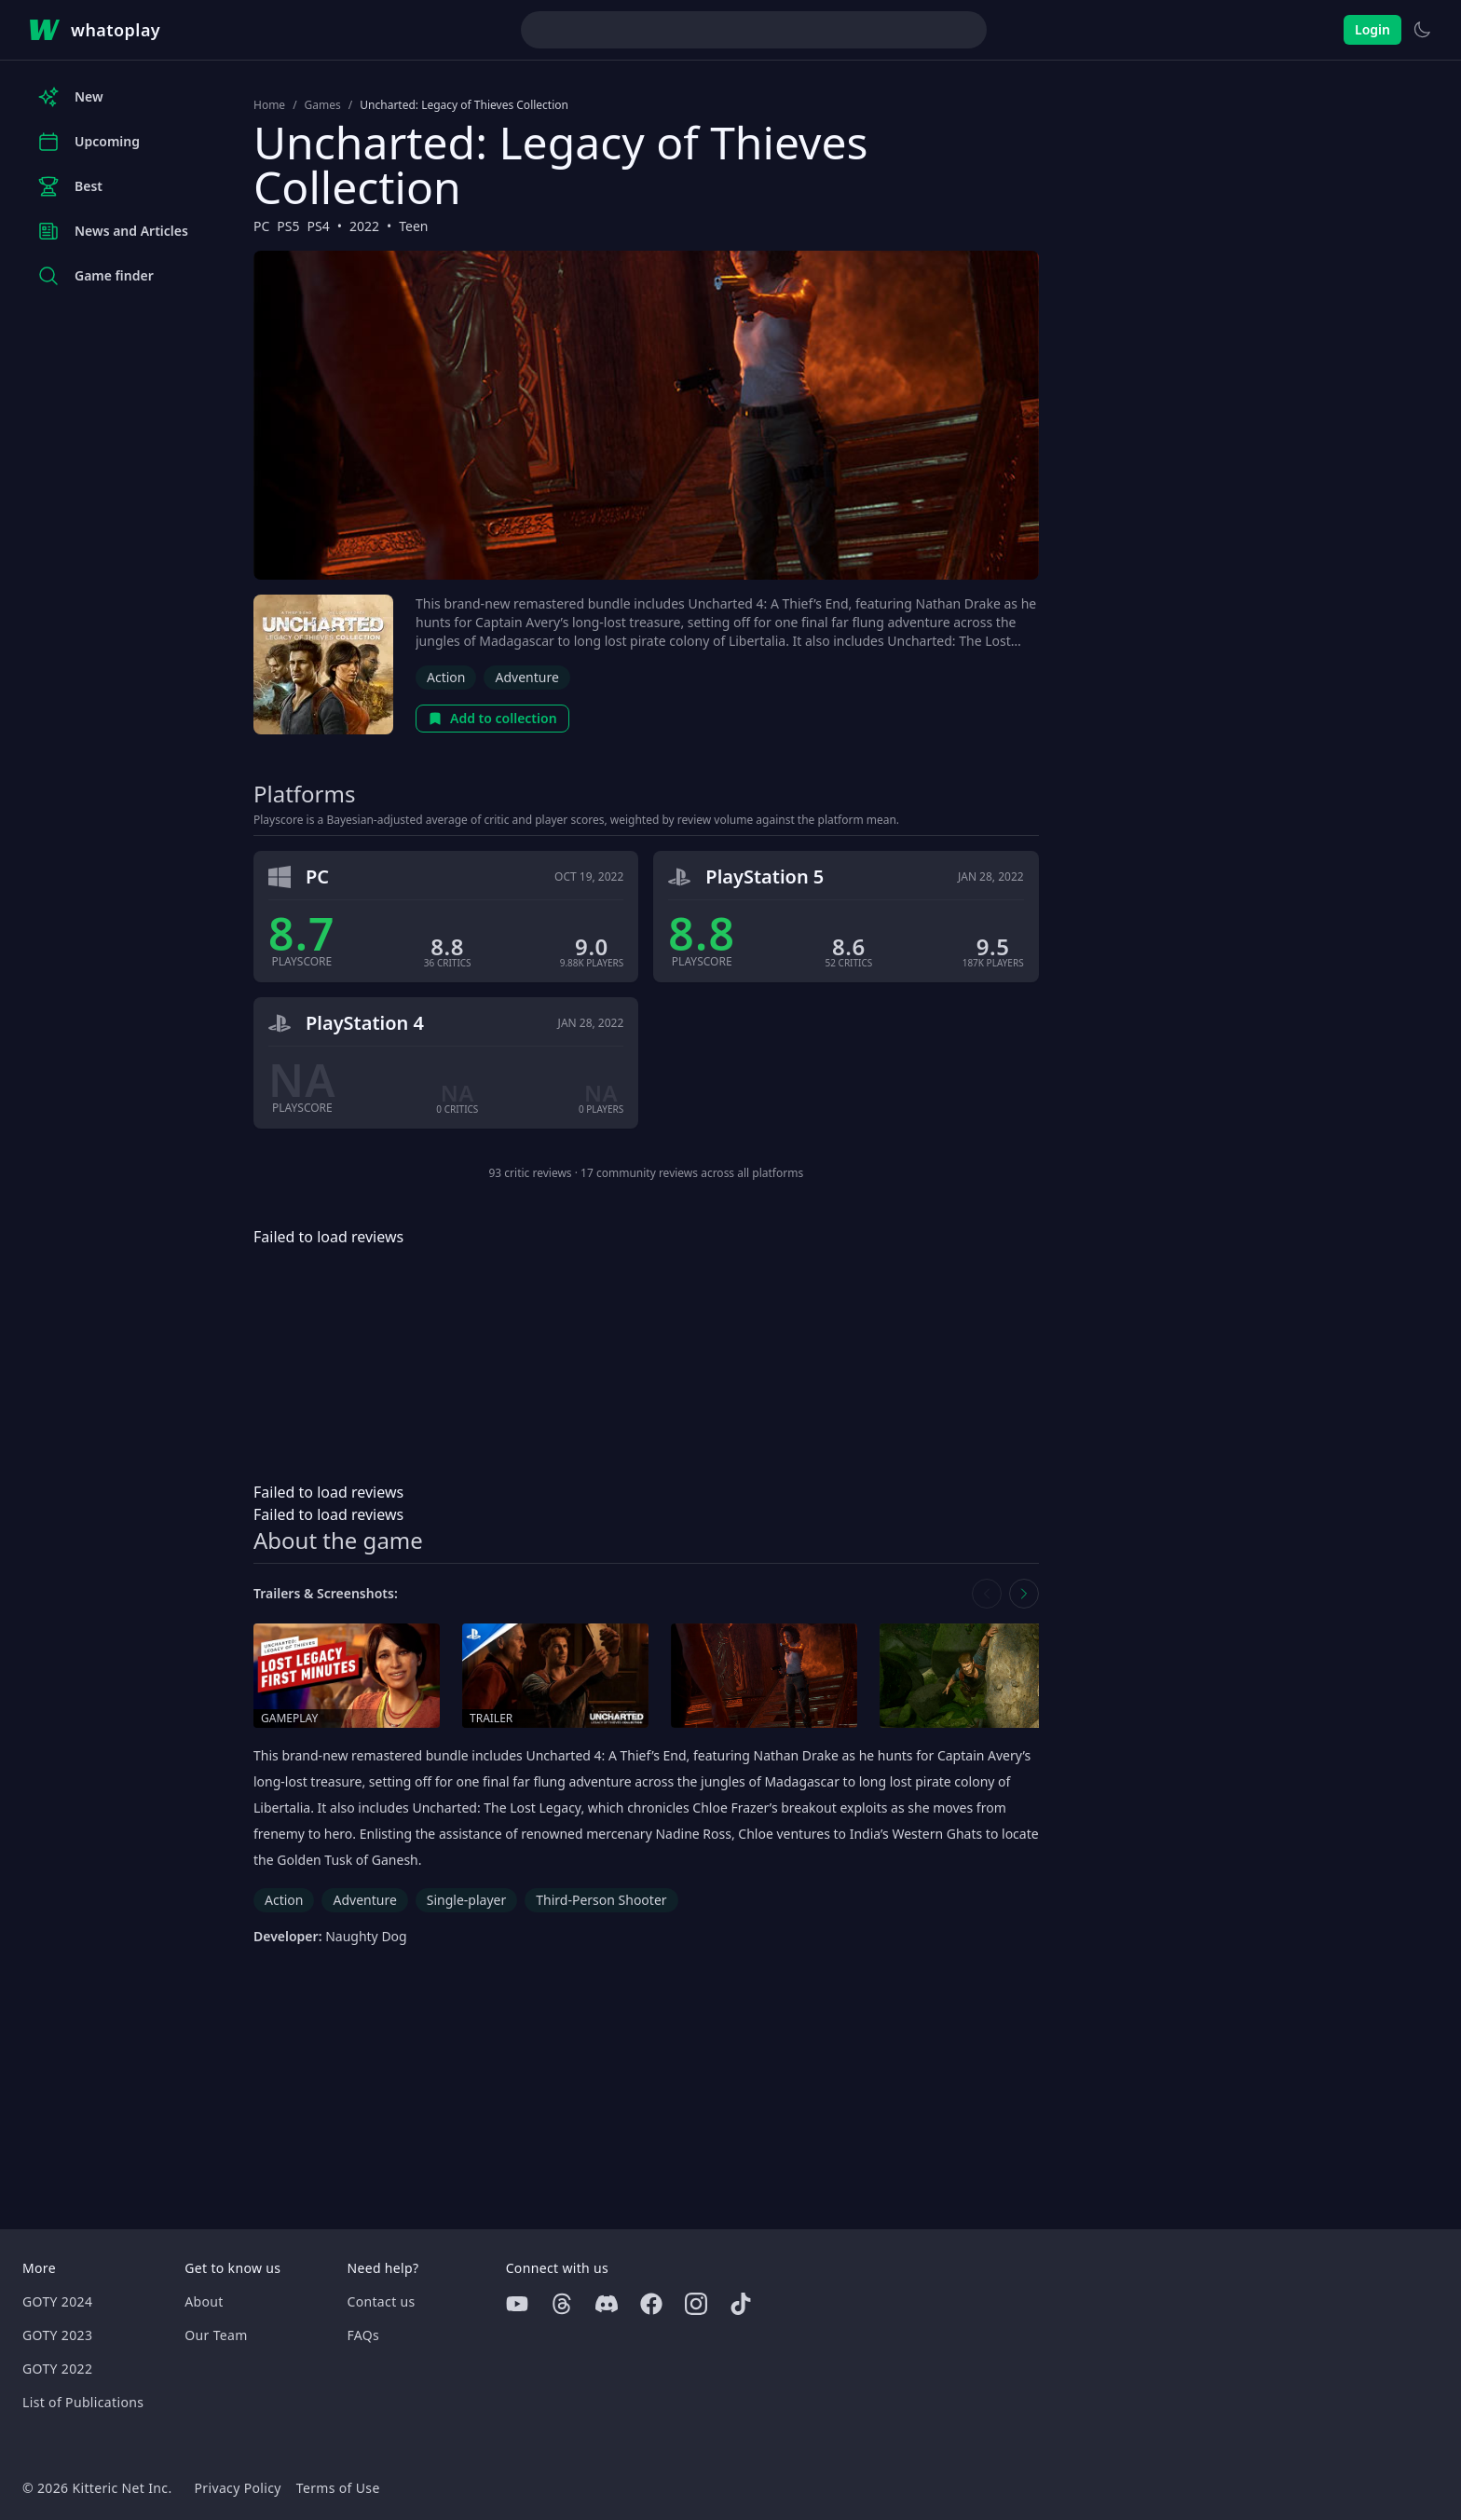  What do you see at coordinates (651, 2304) in the screenshot?
I see `[Facebook]` at bounding box center [651, 2304].